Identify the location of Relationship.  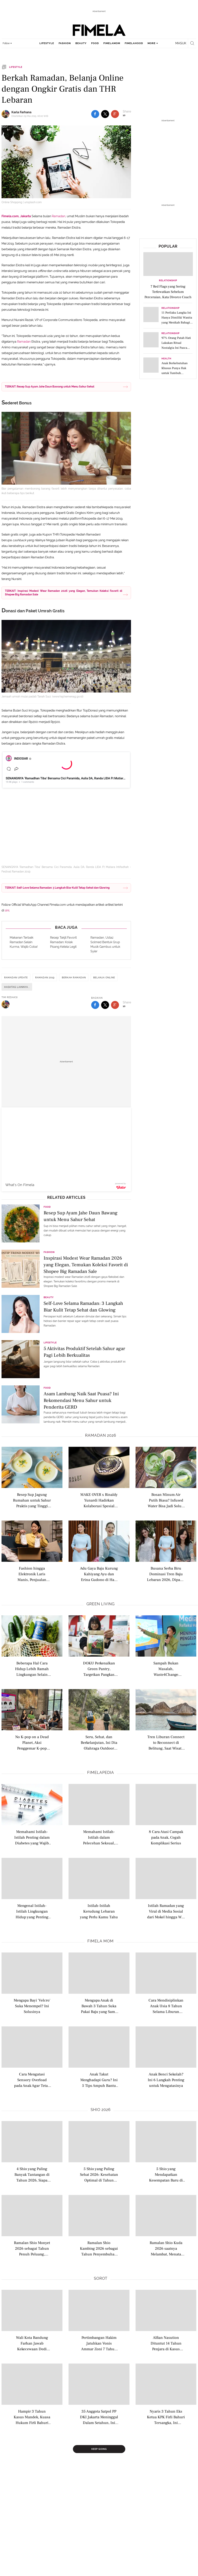
(168, 280).